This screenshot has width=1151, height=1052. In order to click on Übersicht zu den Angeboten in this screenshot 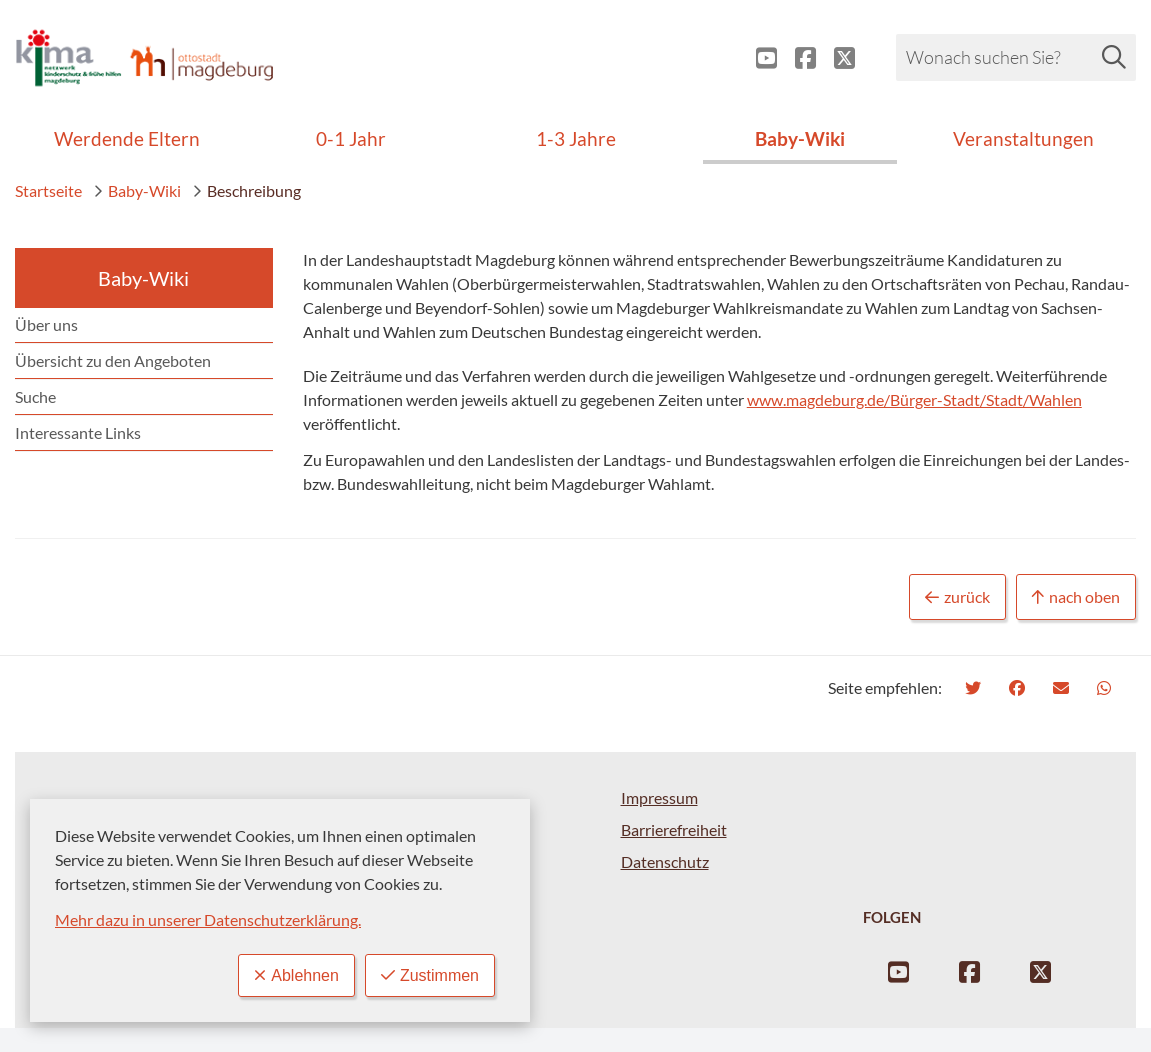, I will do `click(113, 360)`.